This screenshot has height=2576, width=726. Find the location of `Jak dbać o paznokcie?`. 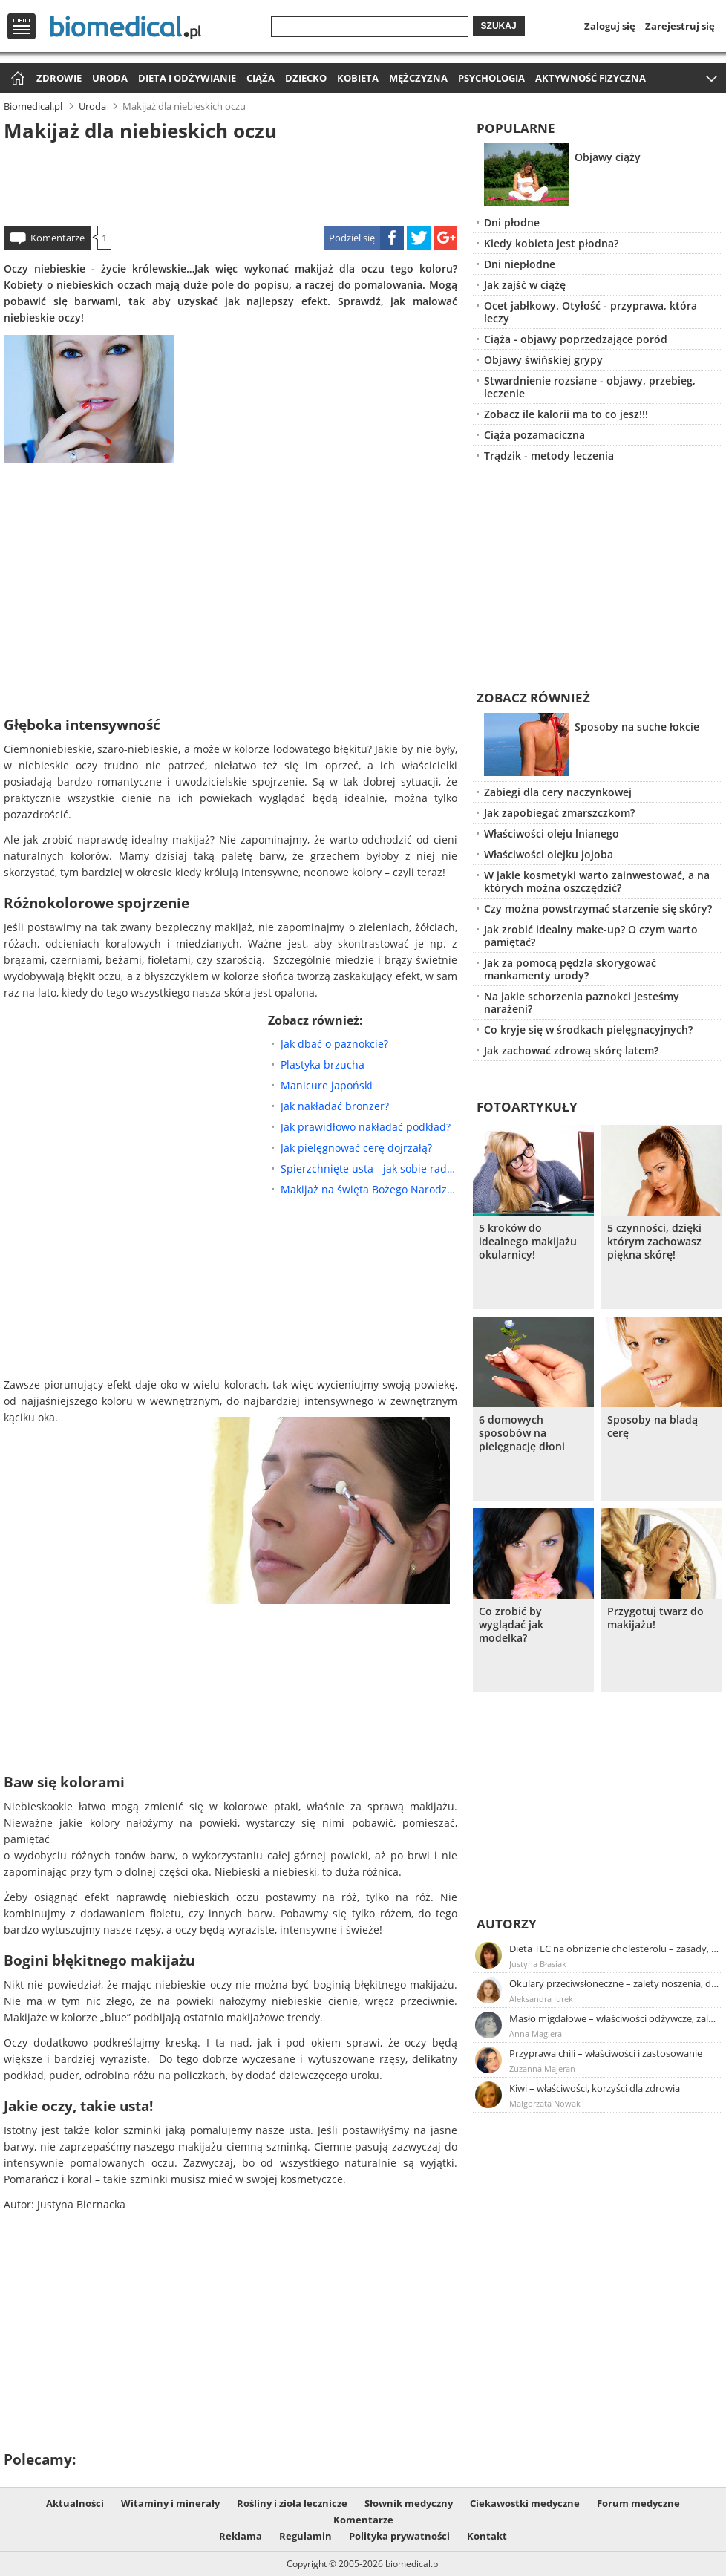

Jak dbać o paznokcie? is located at coordinates (334, 1044).